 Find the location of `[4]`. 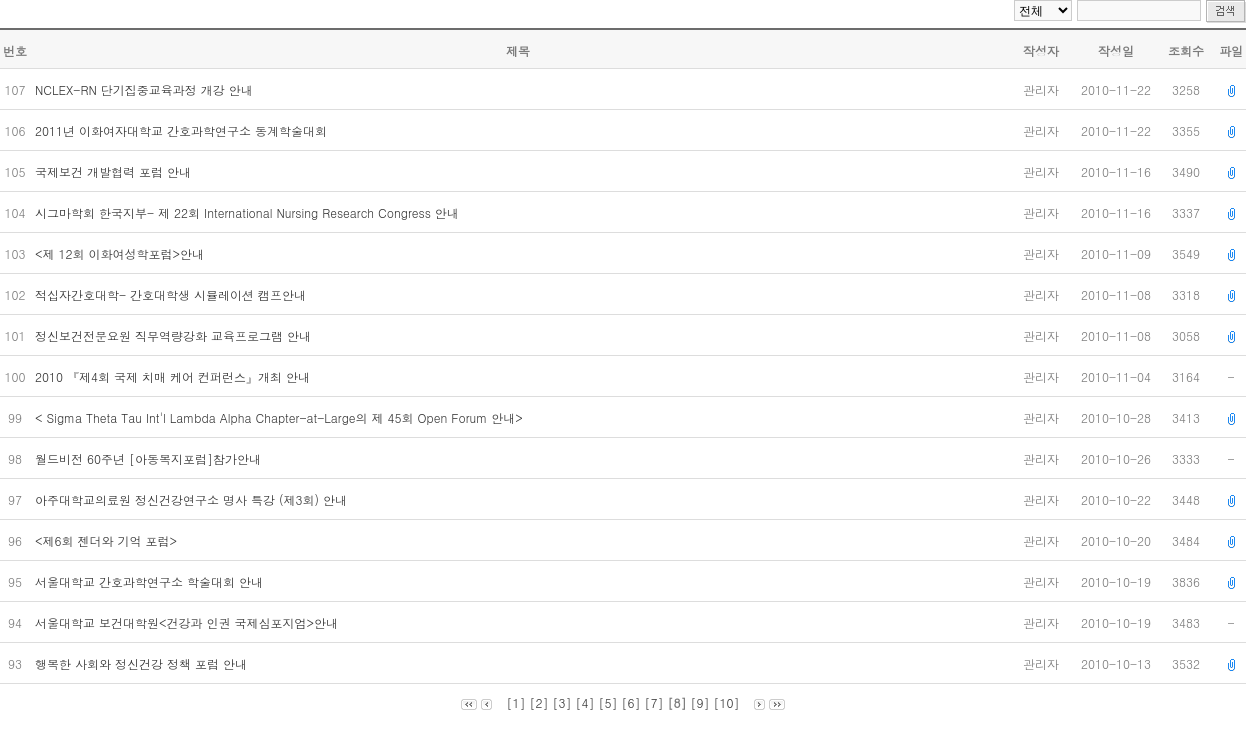

[4] is located at coordinates (584, 702).